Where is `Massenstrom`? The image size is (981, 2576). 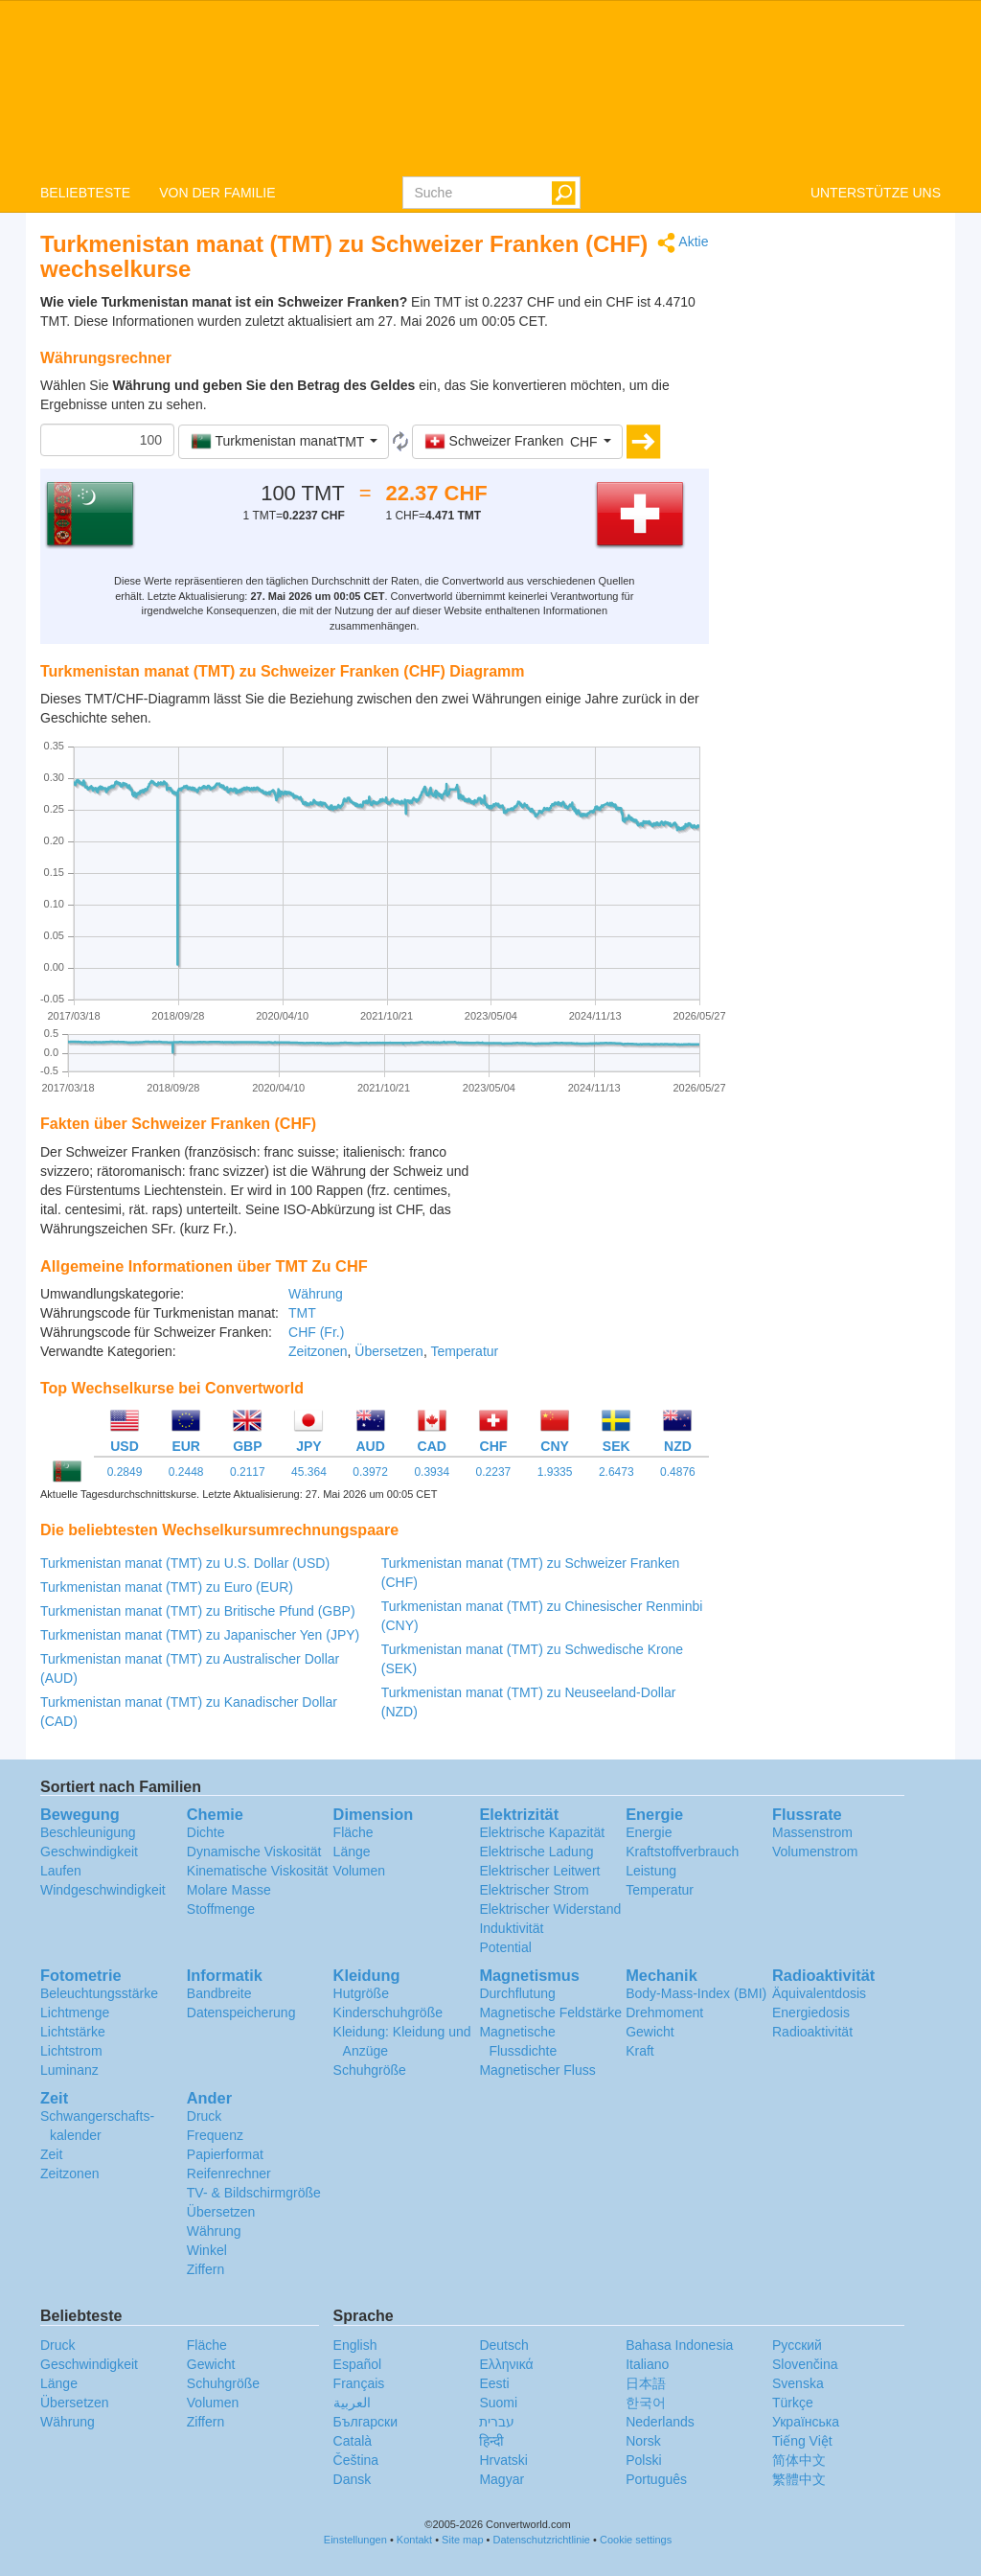 Massenstrom is located at coordinates (812, 1832).